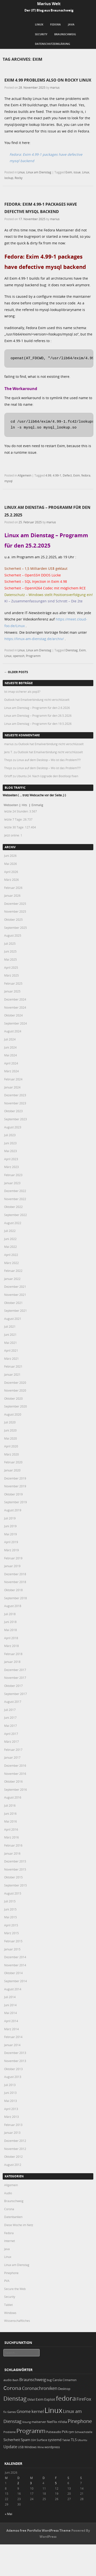 This screenshot has width=96, height=2576. Describe the element at coordinates (10, 1526) in the screenshot. I see `Juni 2019` at that location.